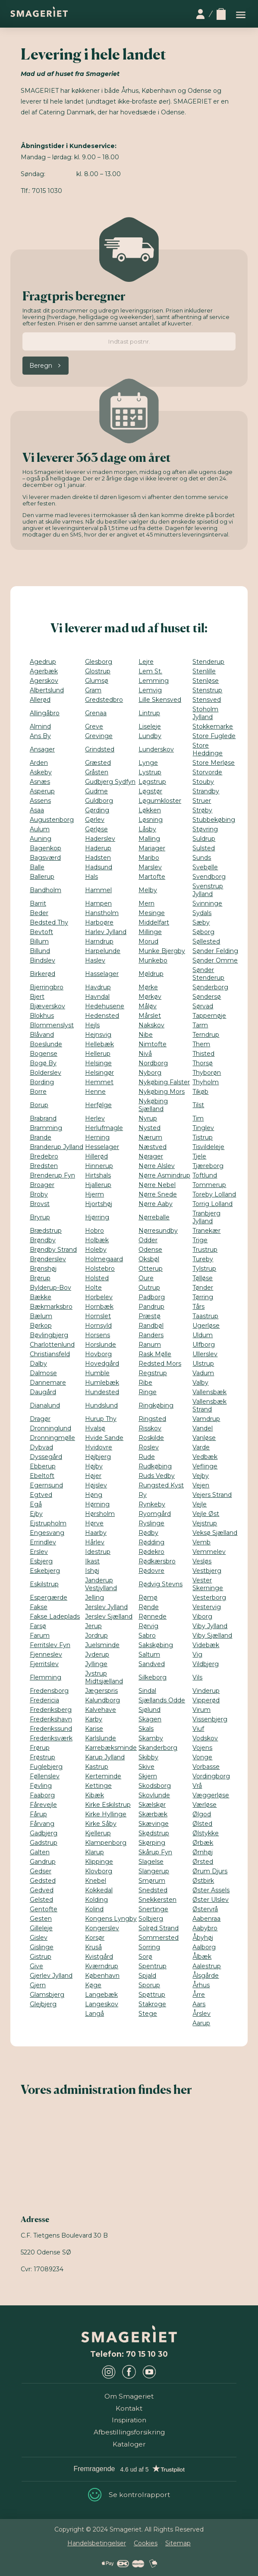  Describe the element at coordinates (148, 987) in the screenshot. I see `Mørke` at that location.